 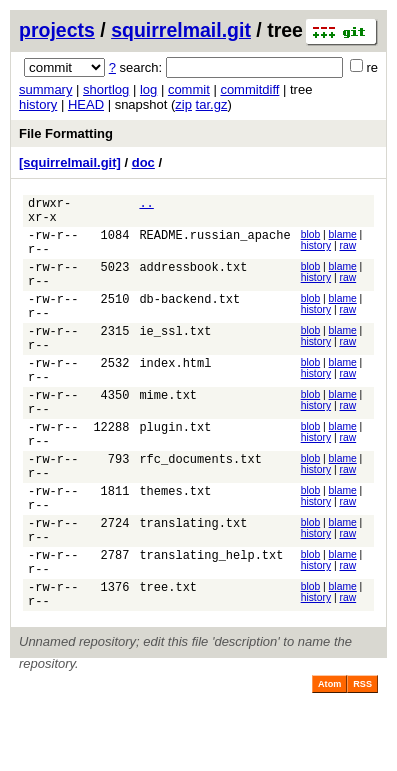 I want to click on RSS, so click(x=362, y=762).